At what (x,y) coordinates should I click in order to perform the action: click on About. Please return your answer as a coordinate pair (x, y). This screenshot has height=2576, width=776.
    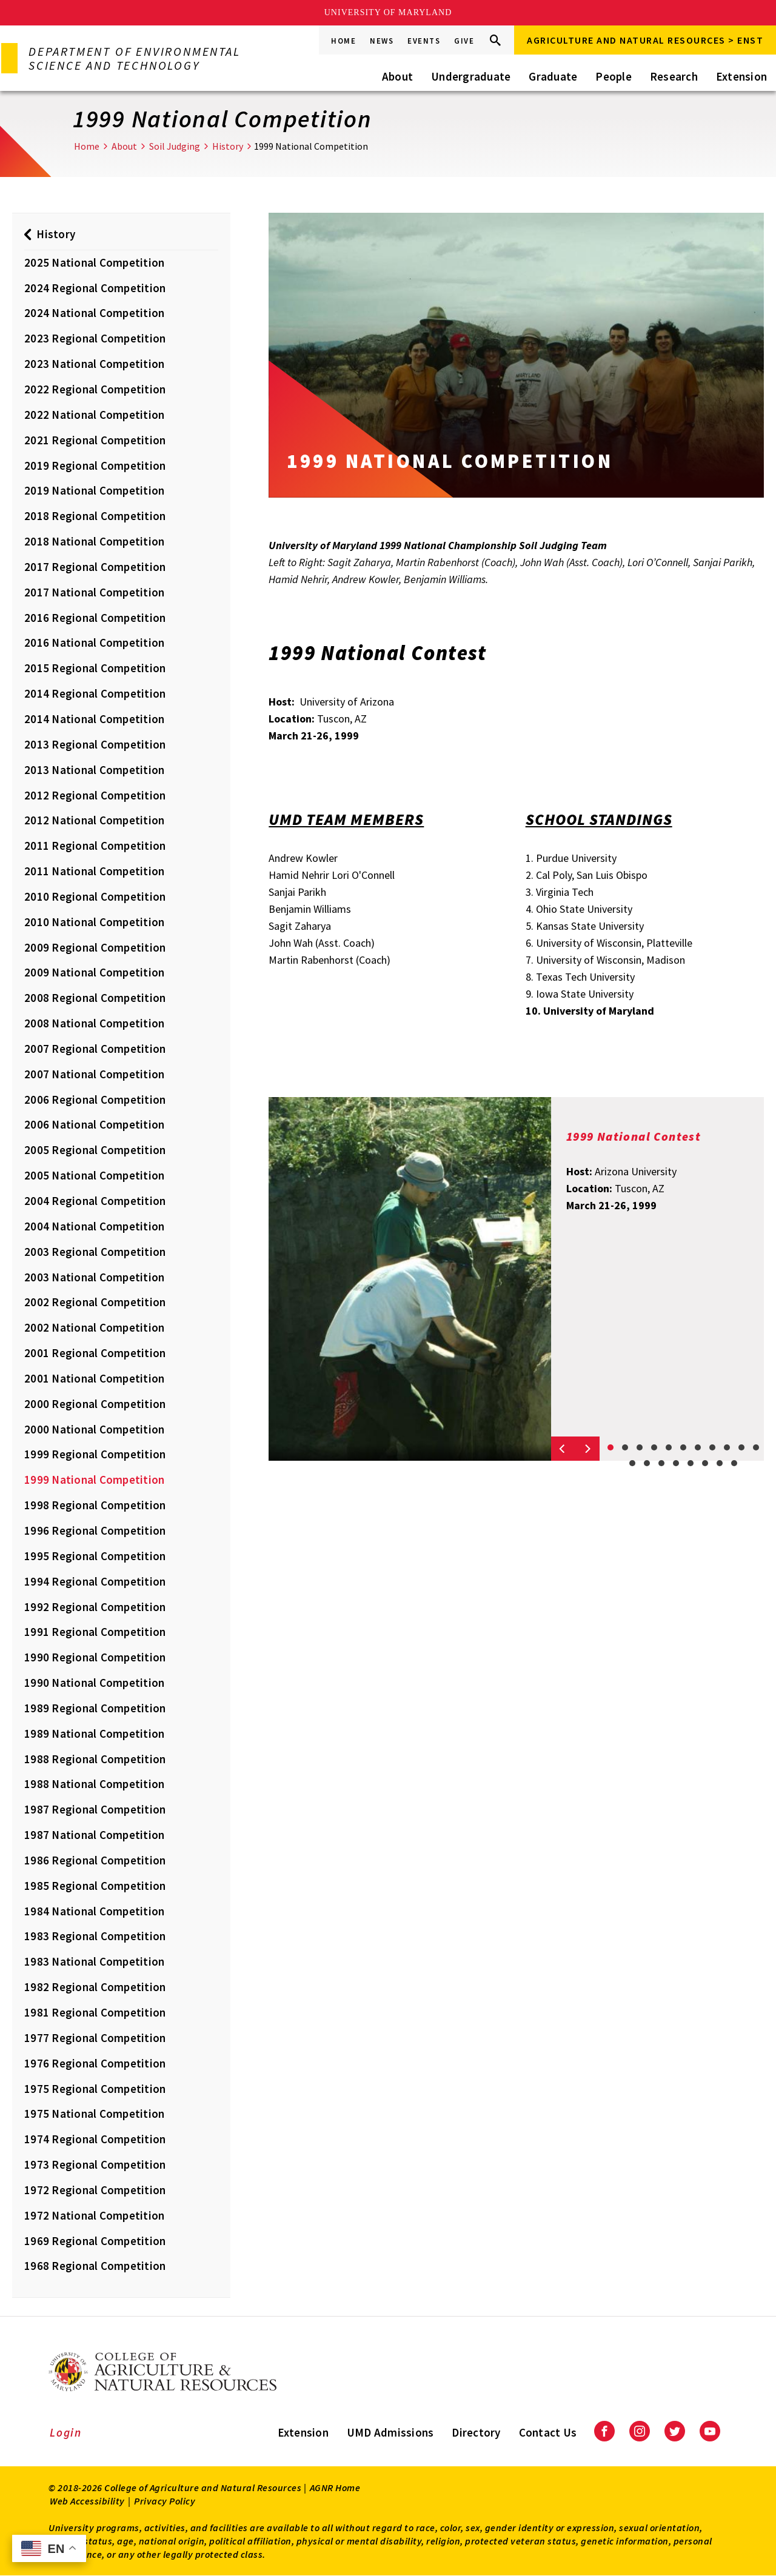
    Looking at the image, I should click on (397, 76).